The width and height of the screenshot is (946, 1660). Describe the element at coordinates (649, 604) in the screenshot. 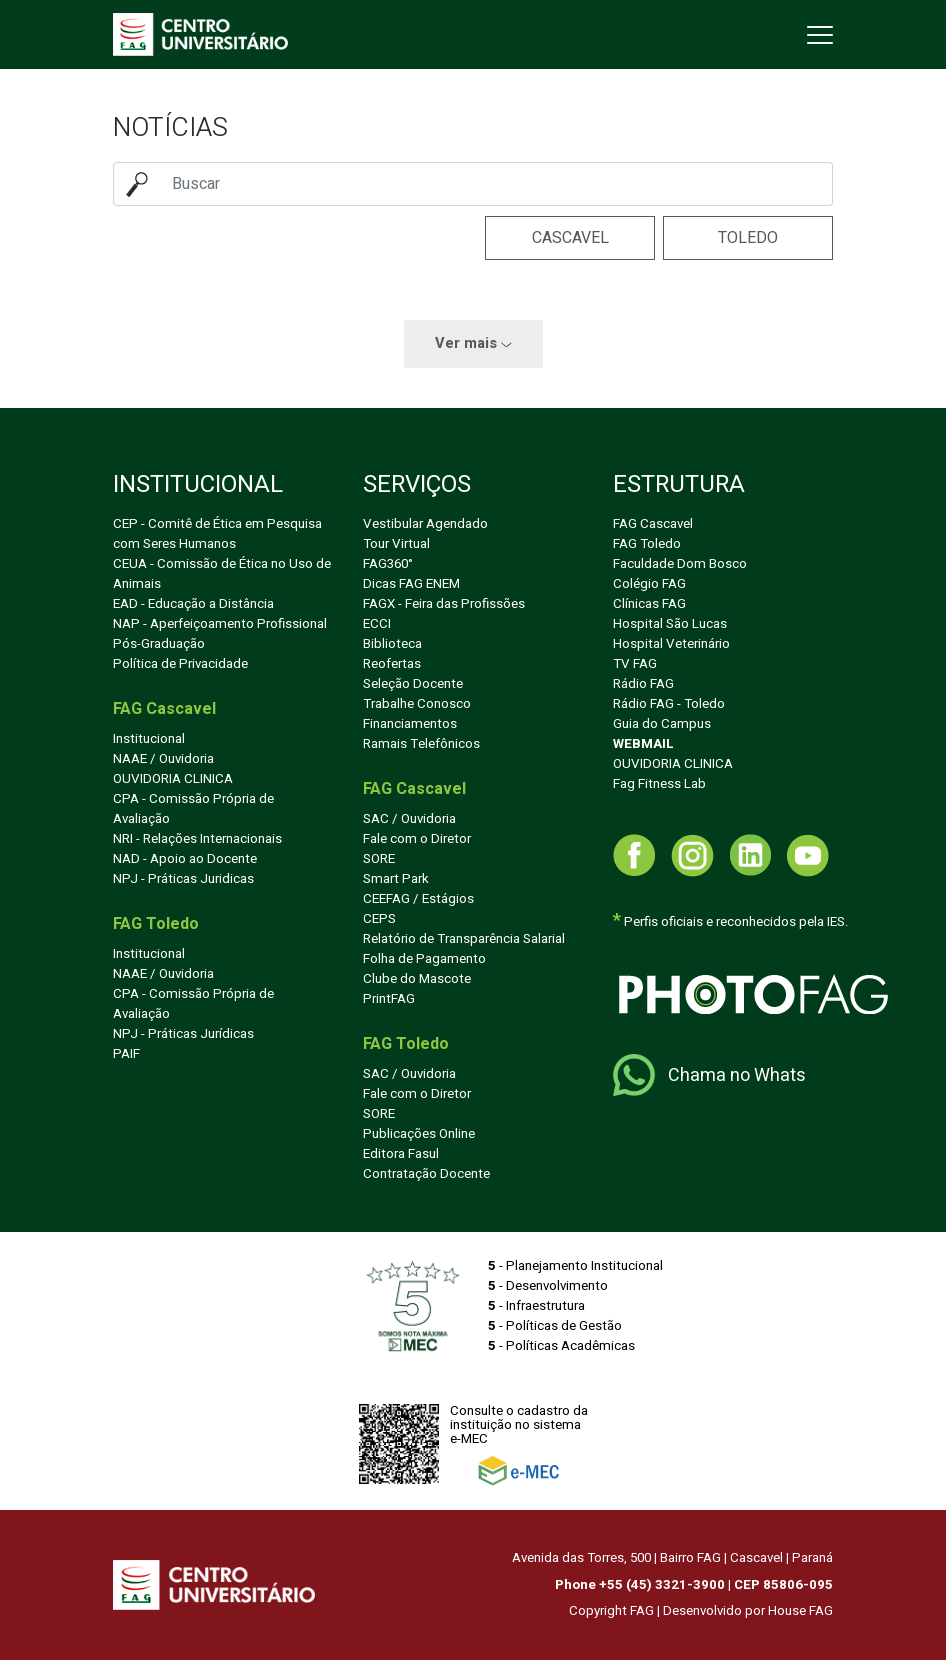

I see `Clínicas FAG` at that location.